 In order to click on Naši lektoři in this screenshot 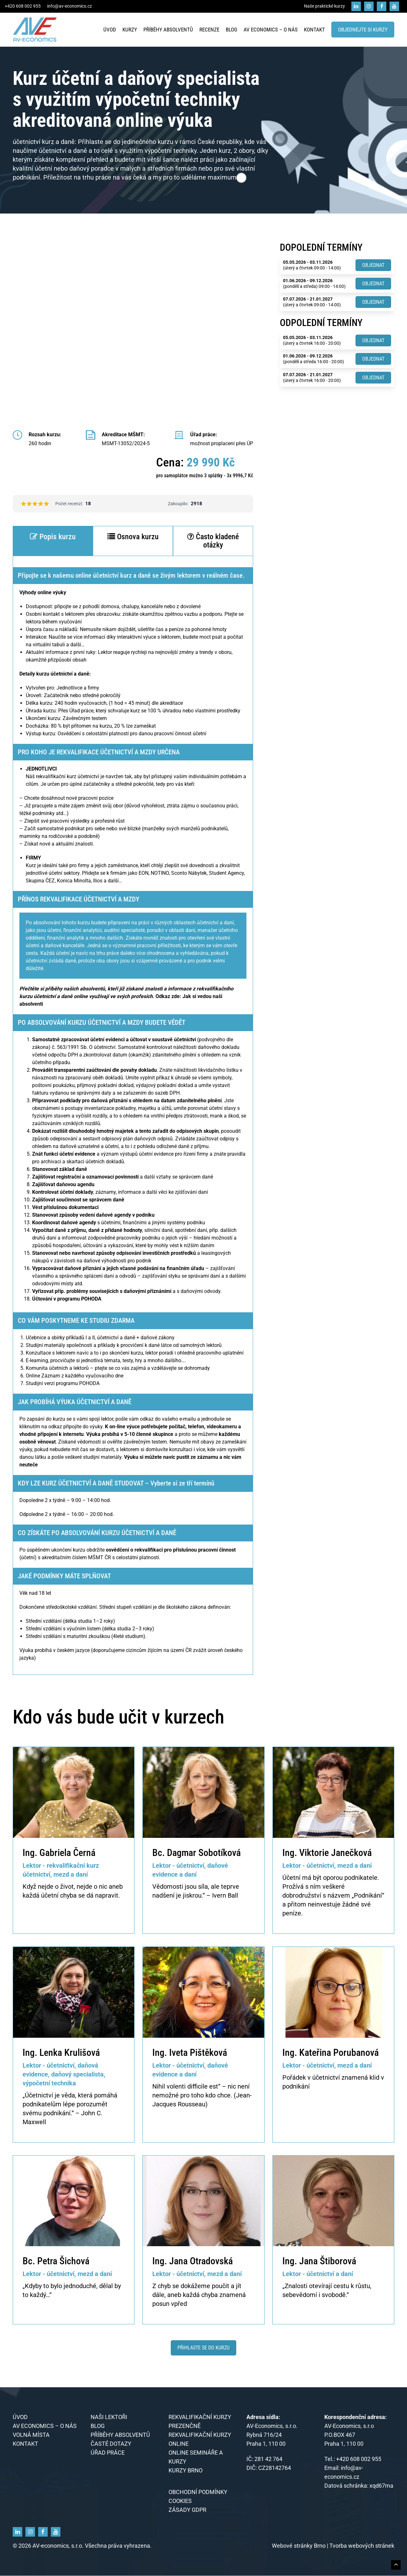, I will do `click(109, 2417)`.